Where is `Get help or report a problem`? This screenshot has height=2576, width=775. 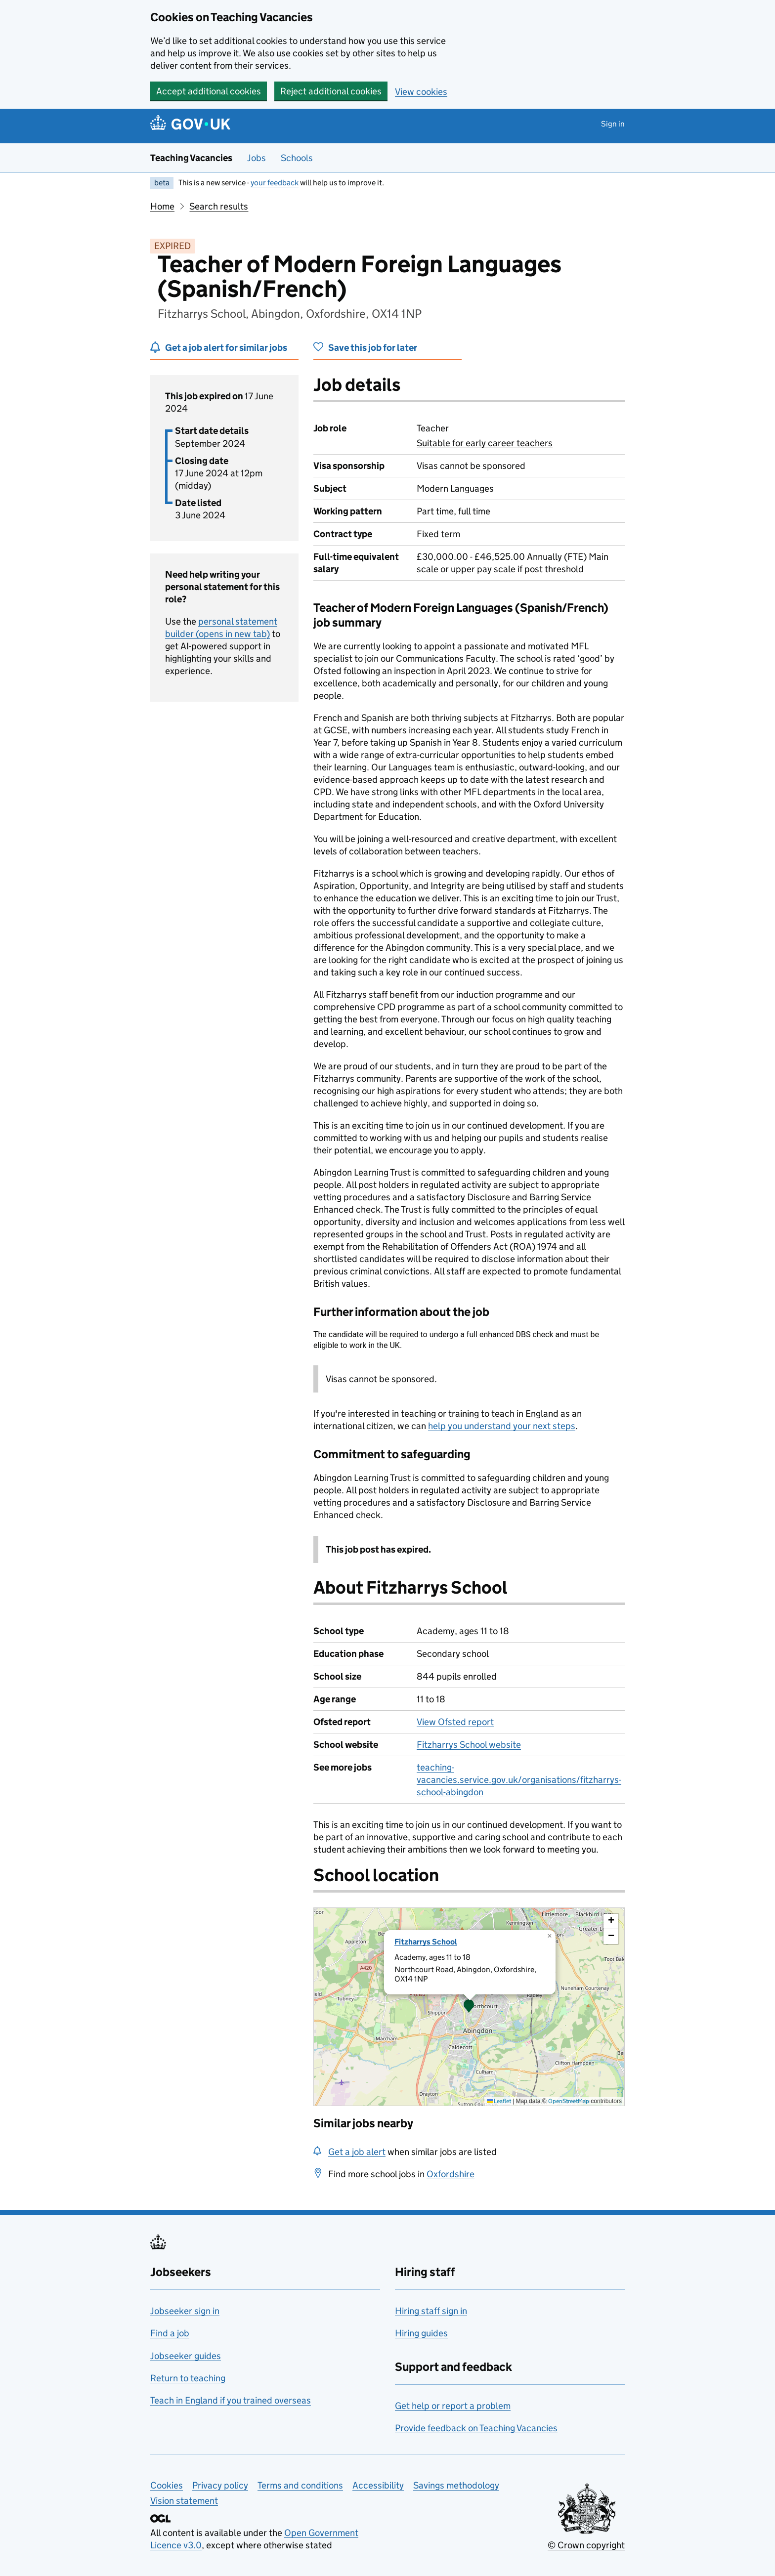
Get help or report a problem is located at coordinates (453, 2405).